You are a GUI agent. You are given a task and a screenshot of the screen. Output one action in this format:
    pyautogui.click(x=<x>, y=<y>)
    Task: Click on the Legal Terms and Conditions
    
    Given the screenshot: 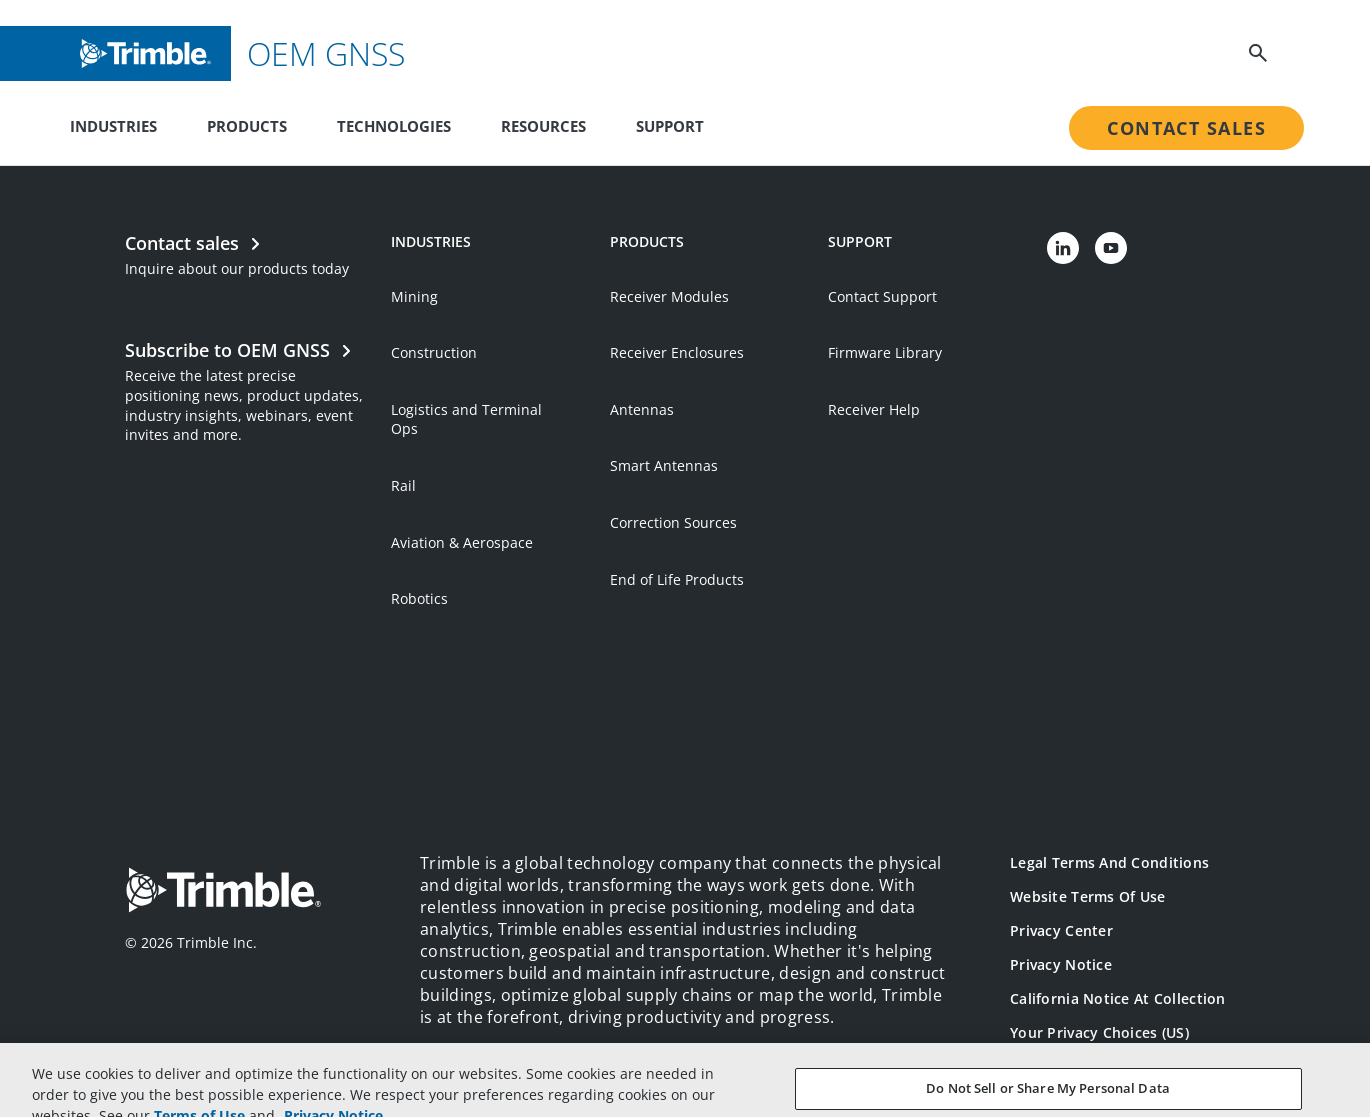 What is the action you would take?
    pyautogui.click(x=1109, y=862)
    